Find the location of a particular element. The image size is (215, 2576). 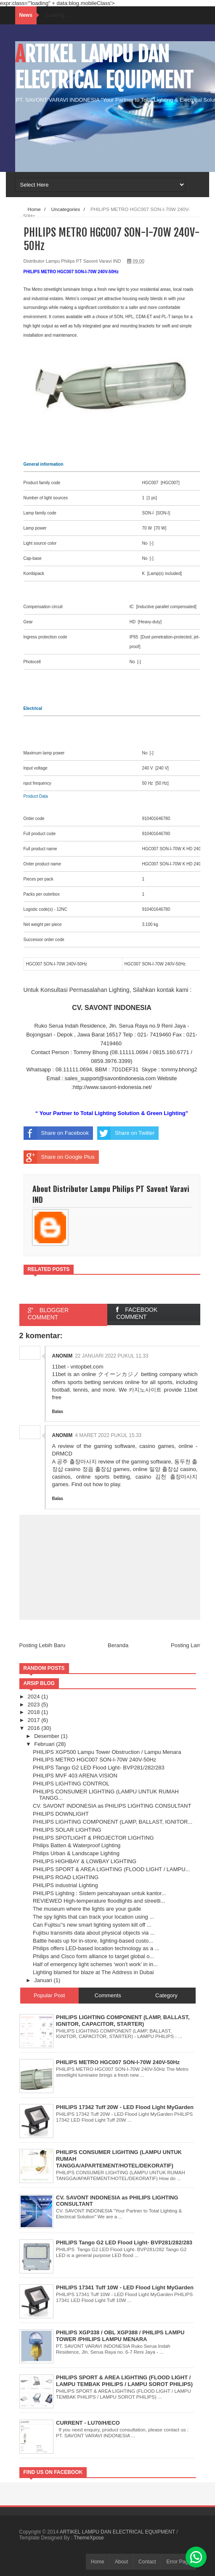

Contact is located at coordinates (147, 2562).